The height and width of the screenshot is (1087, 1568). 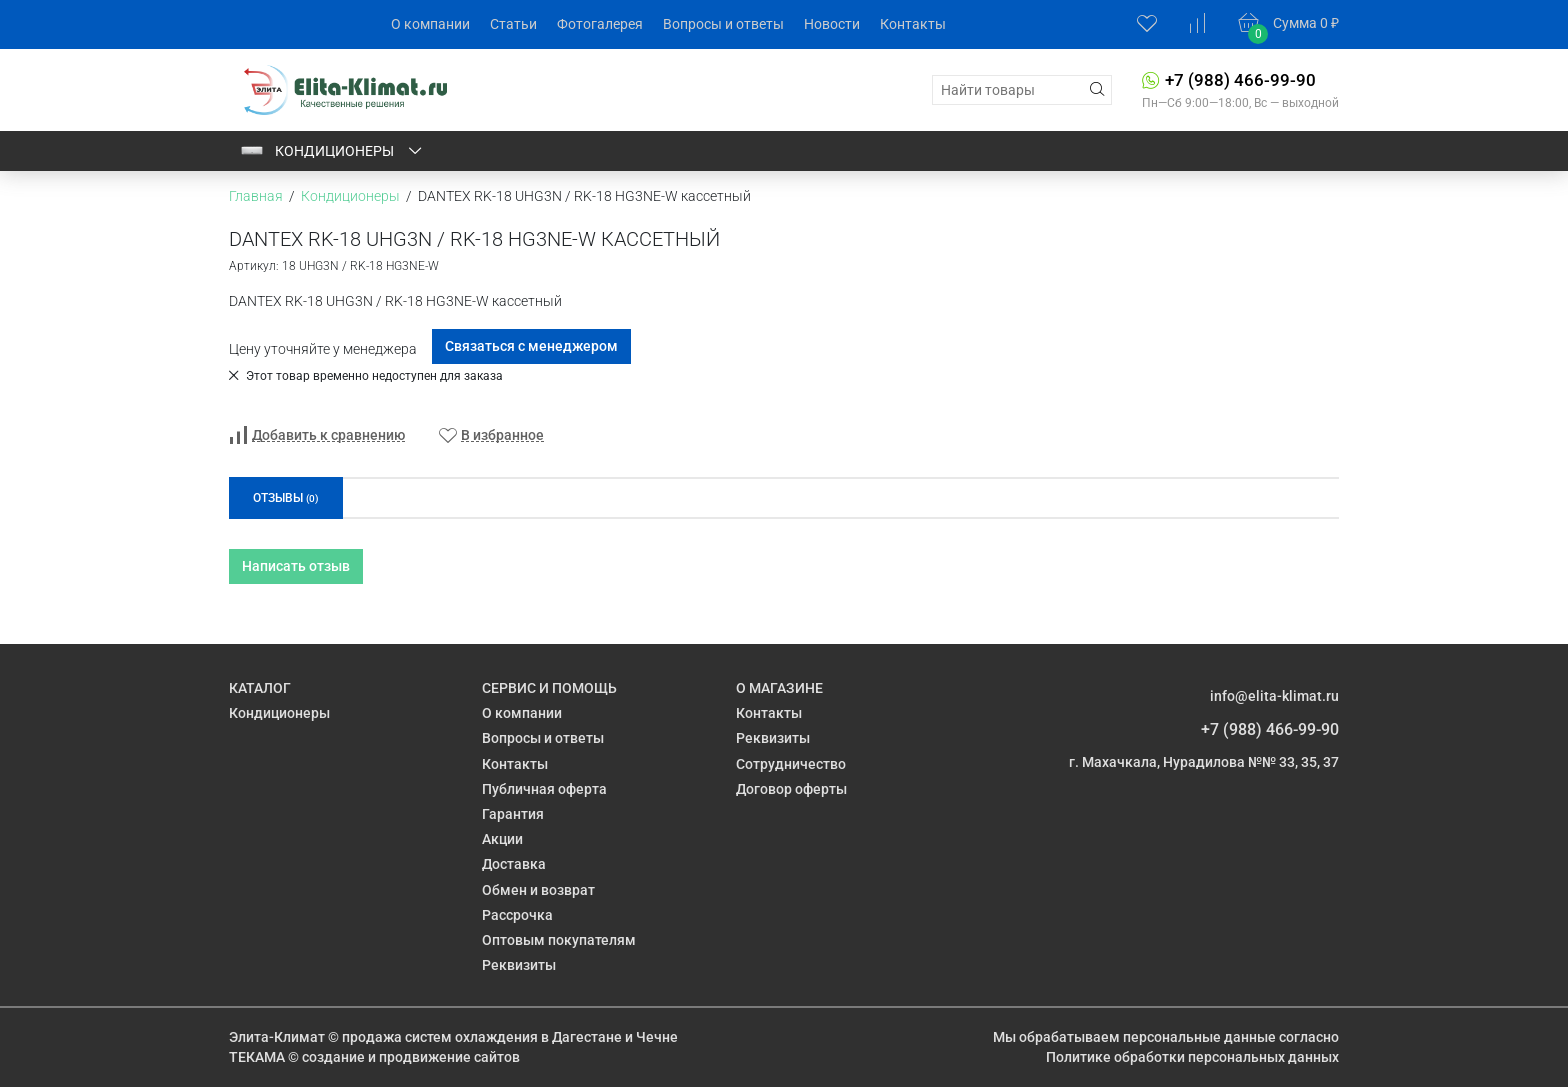 I want to click on Договор оферты, so click(x=791, y=789).